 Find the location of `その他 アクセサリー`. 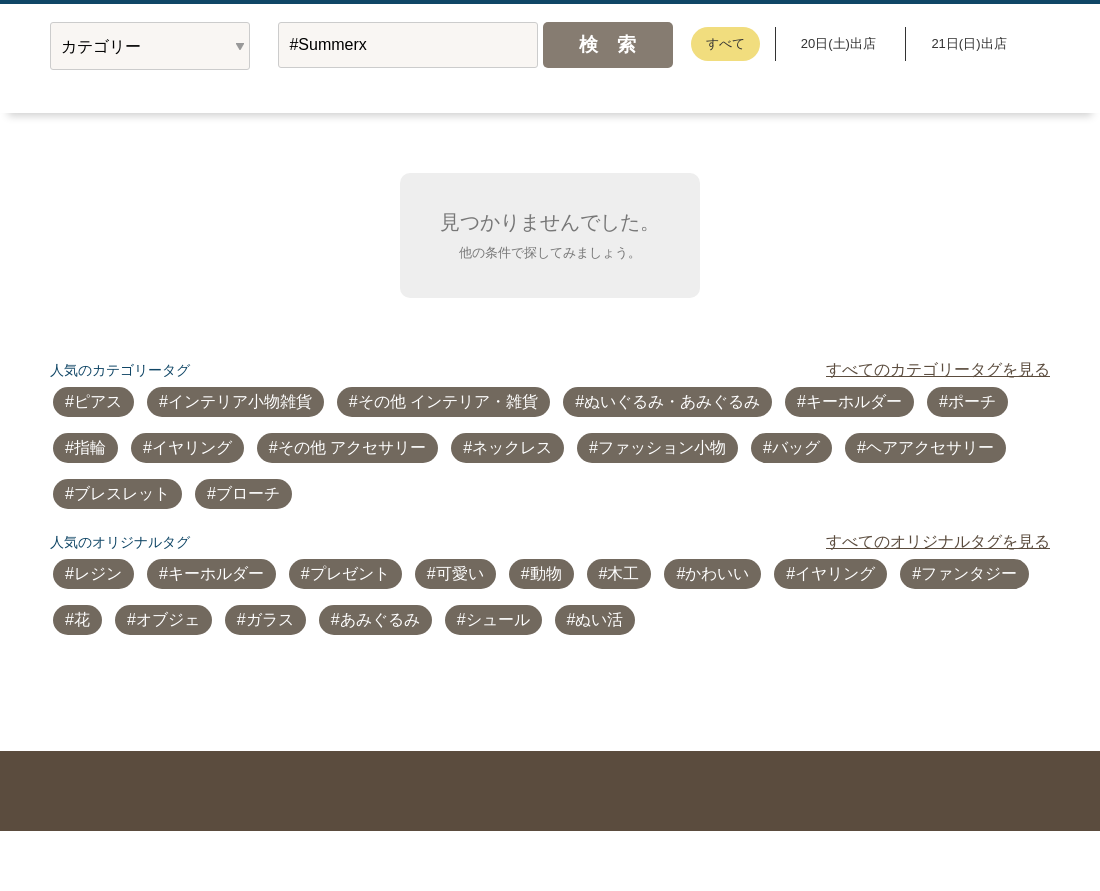

その他 アクセサリー is located at coordinates (352, 447).